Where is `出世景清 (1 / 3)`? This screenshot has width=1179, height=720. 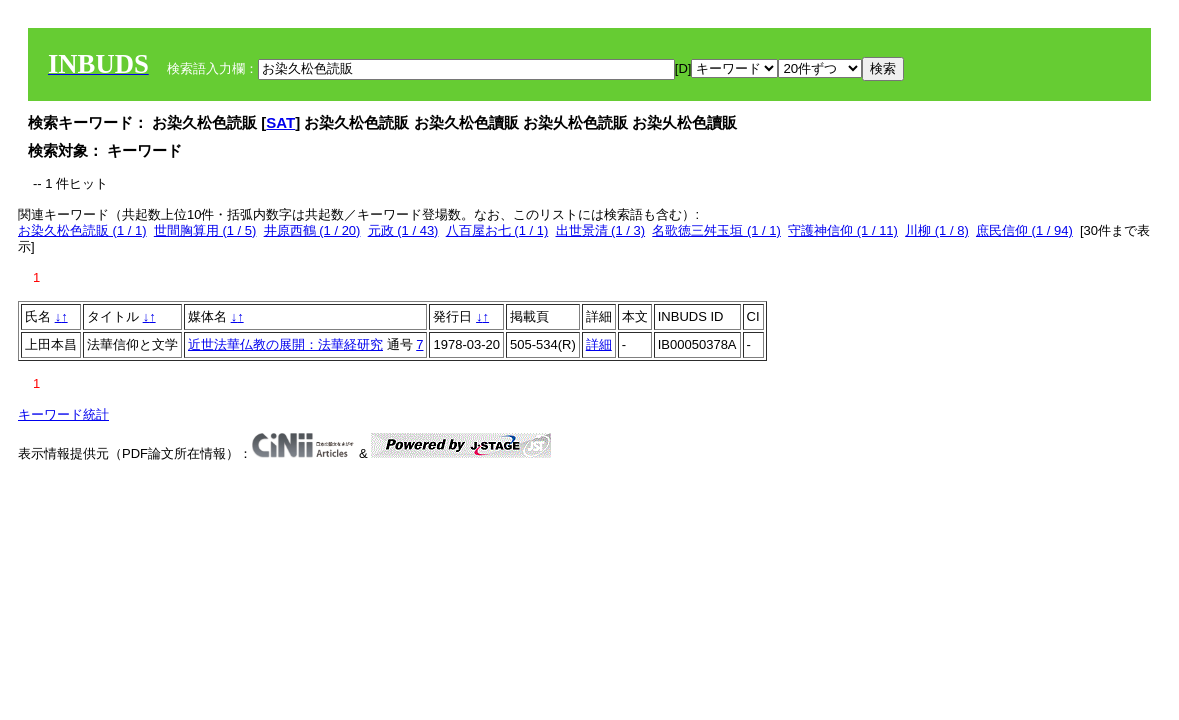 出世景清 (1 / 3) is located at coordinates (601, 230).